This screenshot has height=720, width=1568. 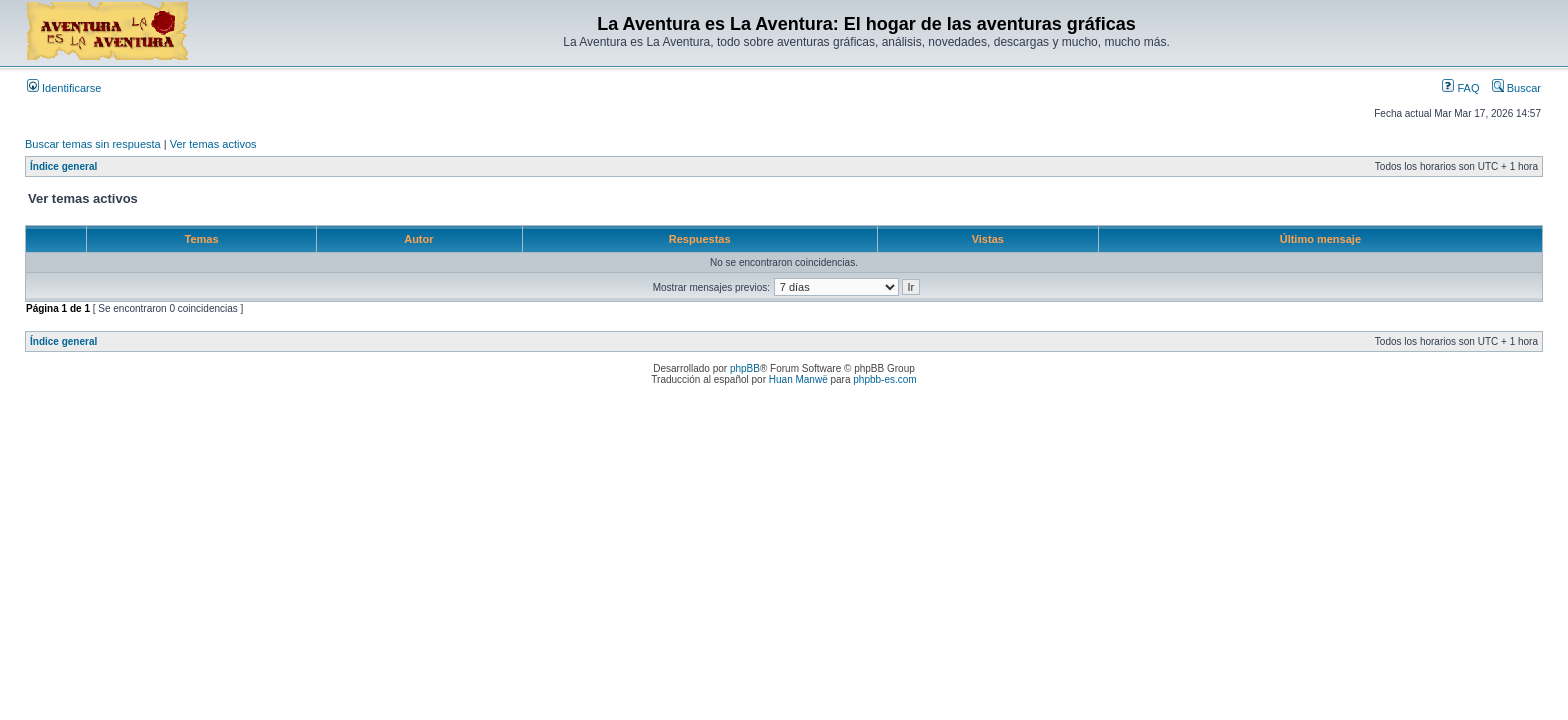 What do you see at coordinates (63, 166) in the screenshot?
I see `Índice general` at bounding box center [63, 166].